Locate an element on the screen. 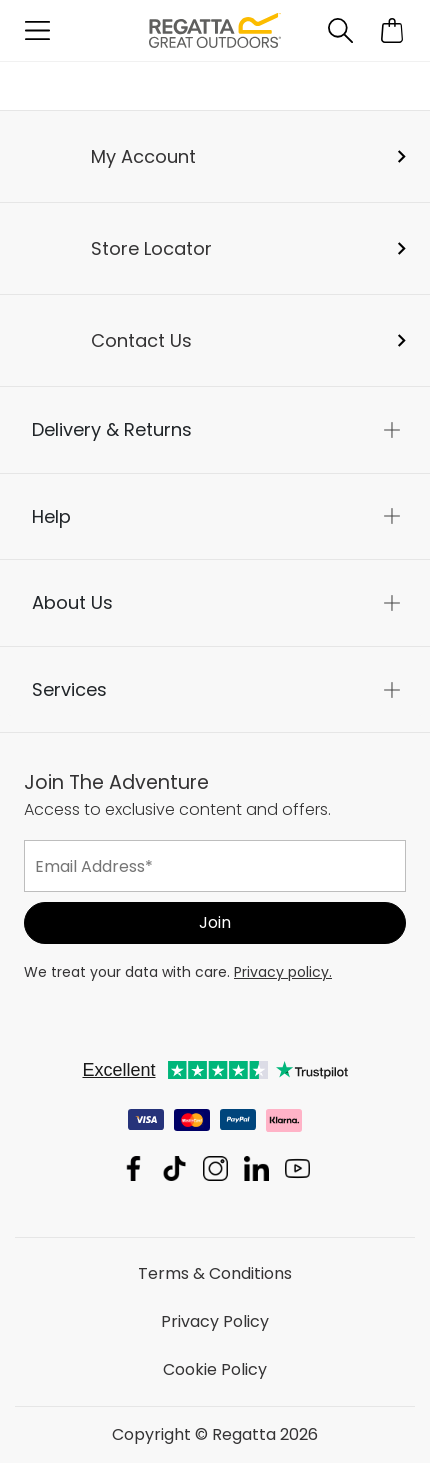 This screenshot has height=1463, width=430. Regatta YouTube is located at coordinates (297, 1168).